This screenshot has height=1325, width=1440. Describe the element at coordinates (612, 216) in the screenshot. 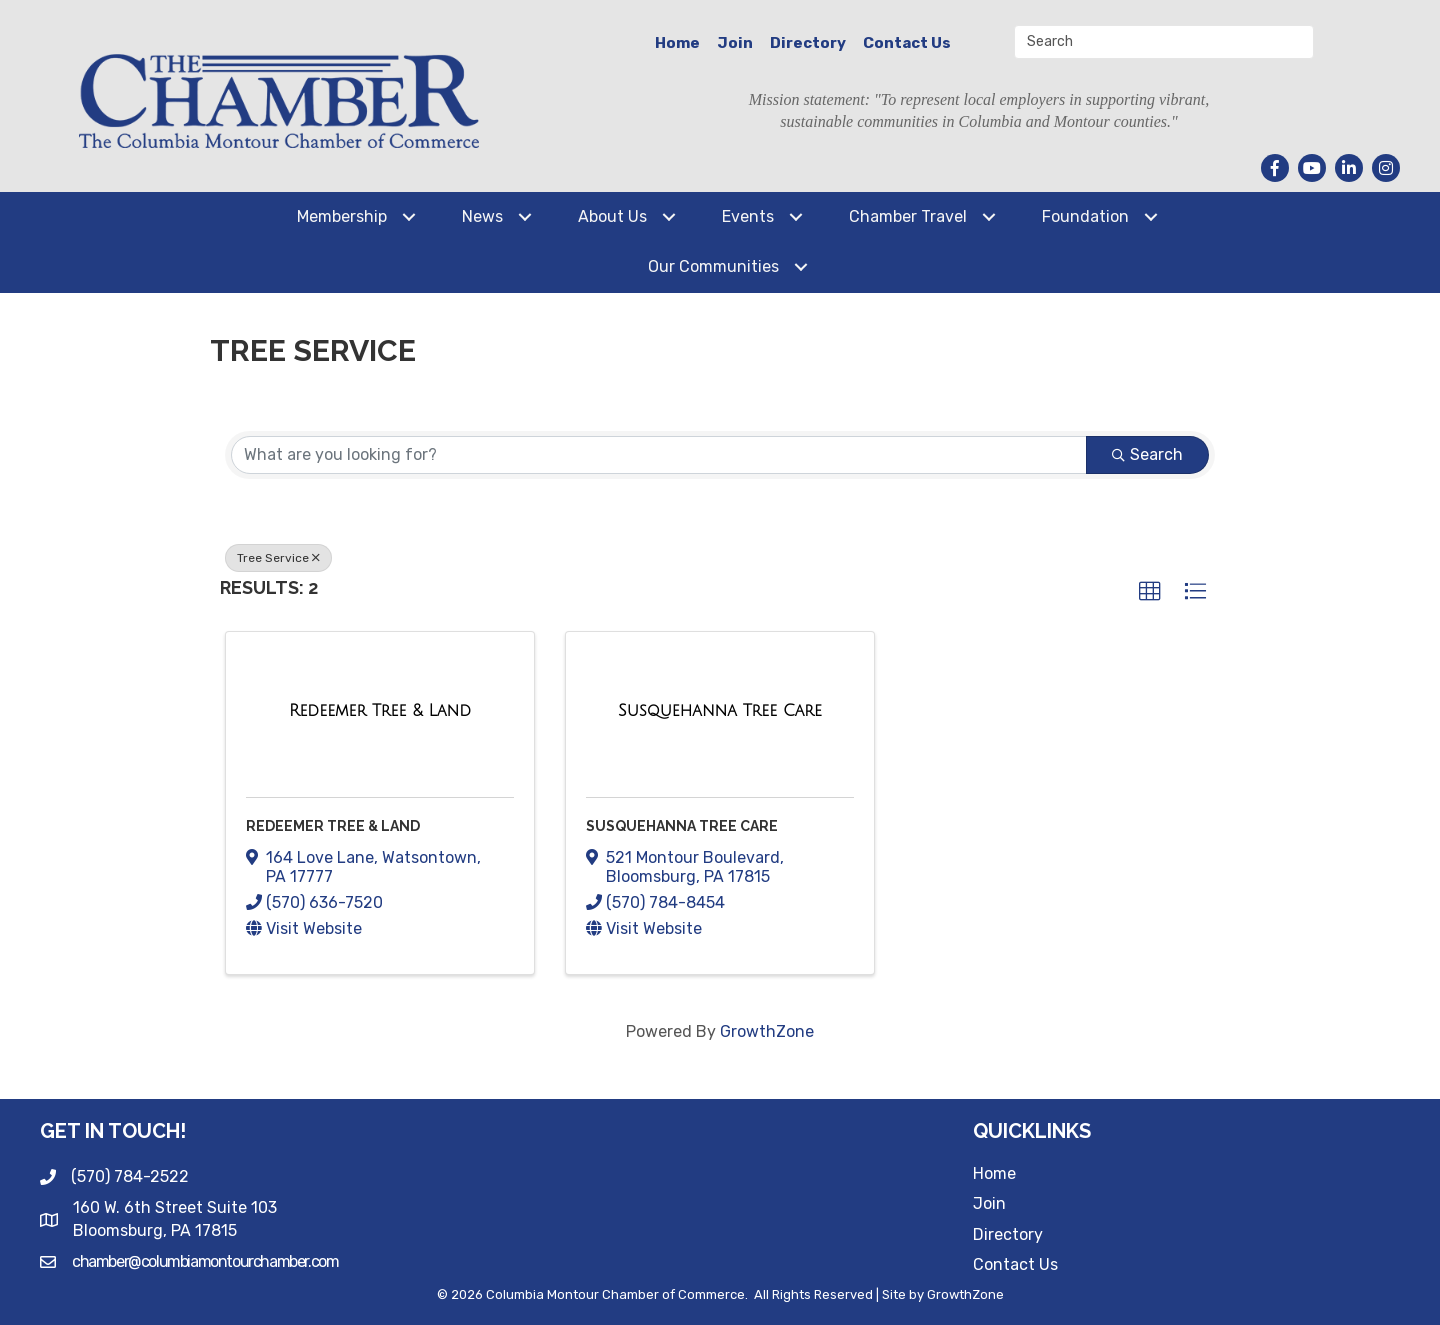

I see `About Us` at that location.